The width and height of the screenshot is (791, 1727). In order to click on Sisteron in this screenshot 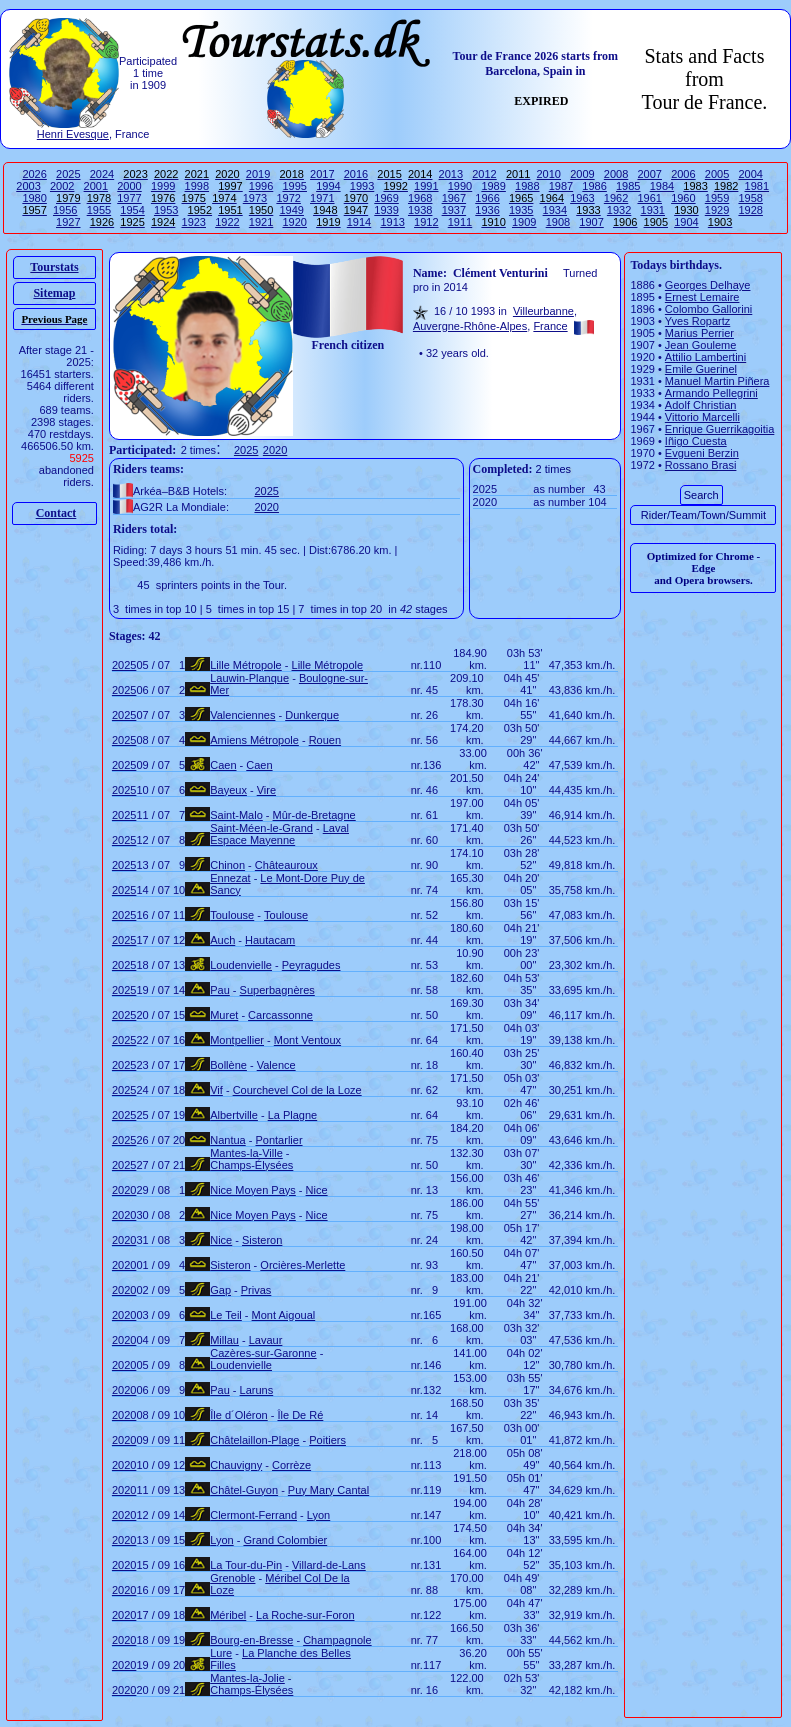, I will do `click(262, 1240)`.